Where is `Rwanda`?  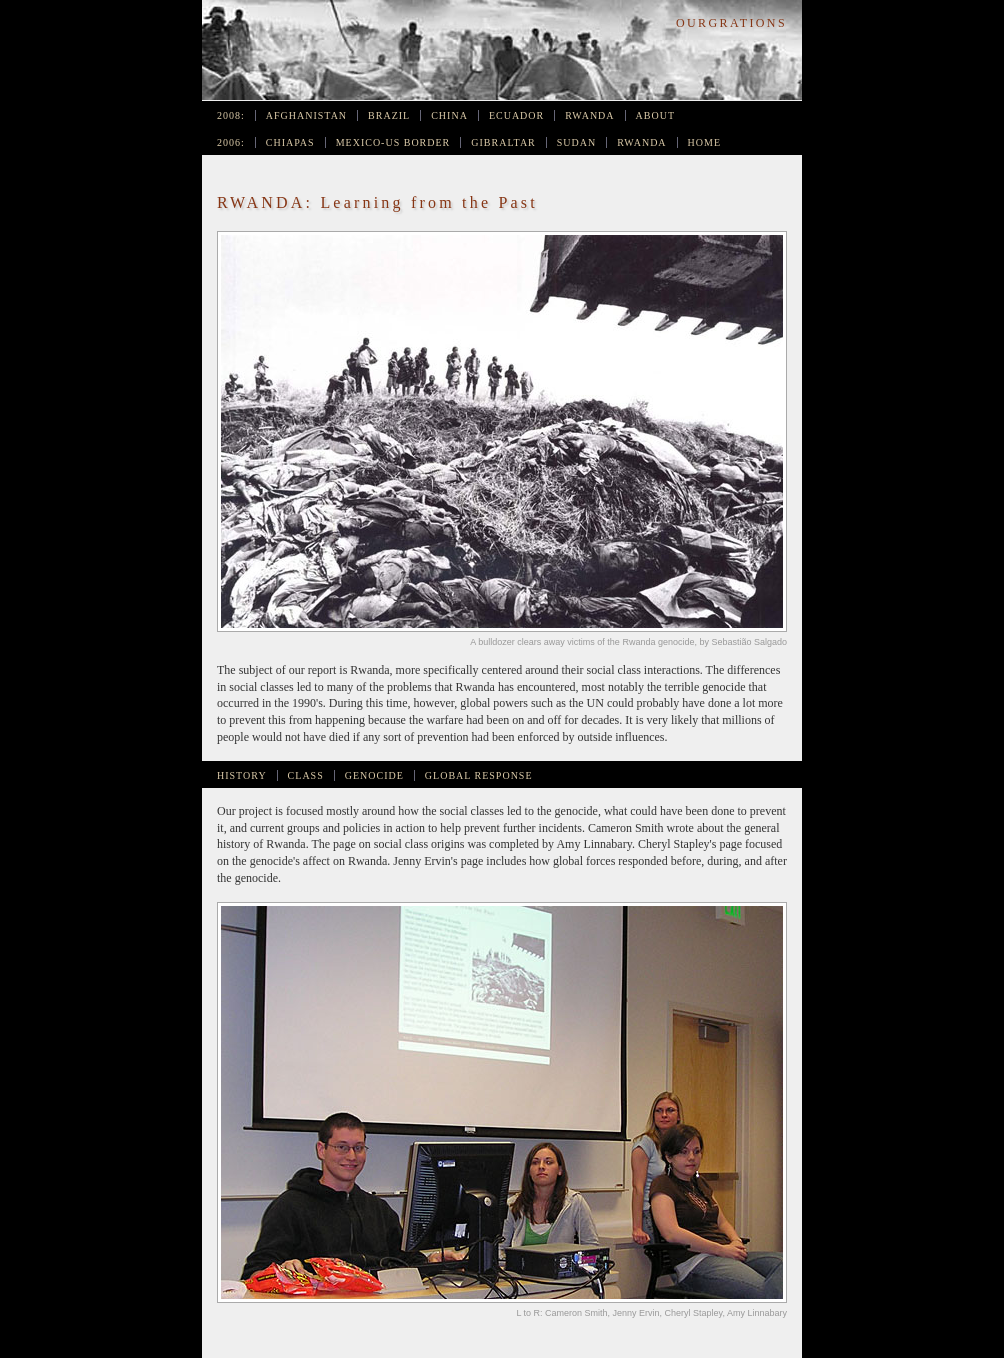
Rwanda is located at coordinates (589, 115).